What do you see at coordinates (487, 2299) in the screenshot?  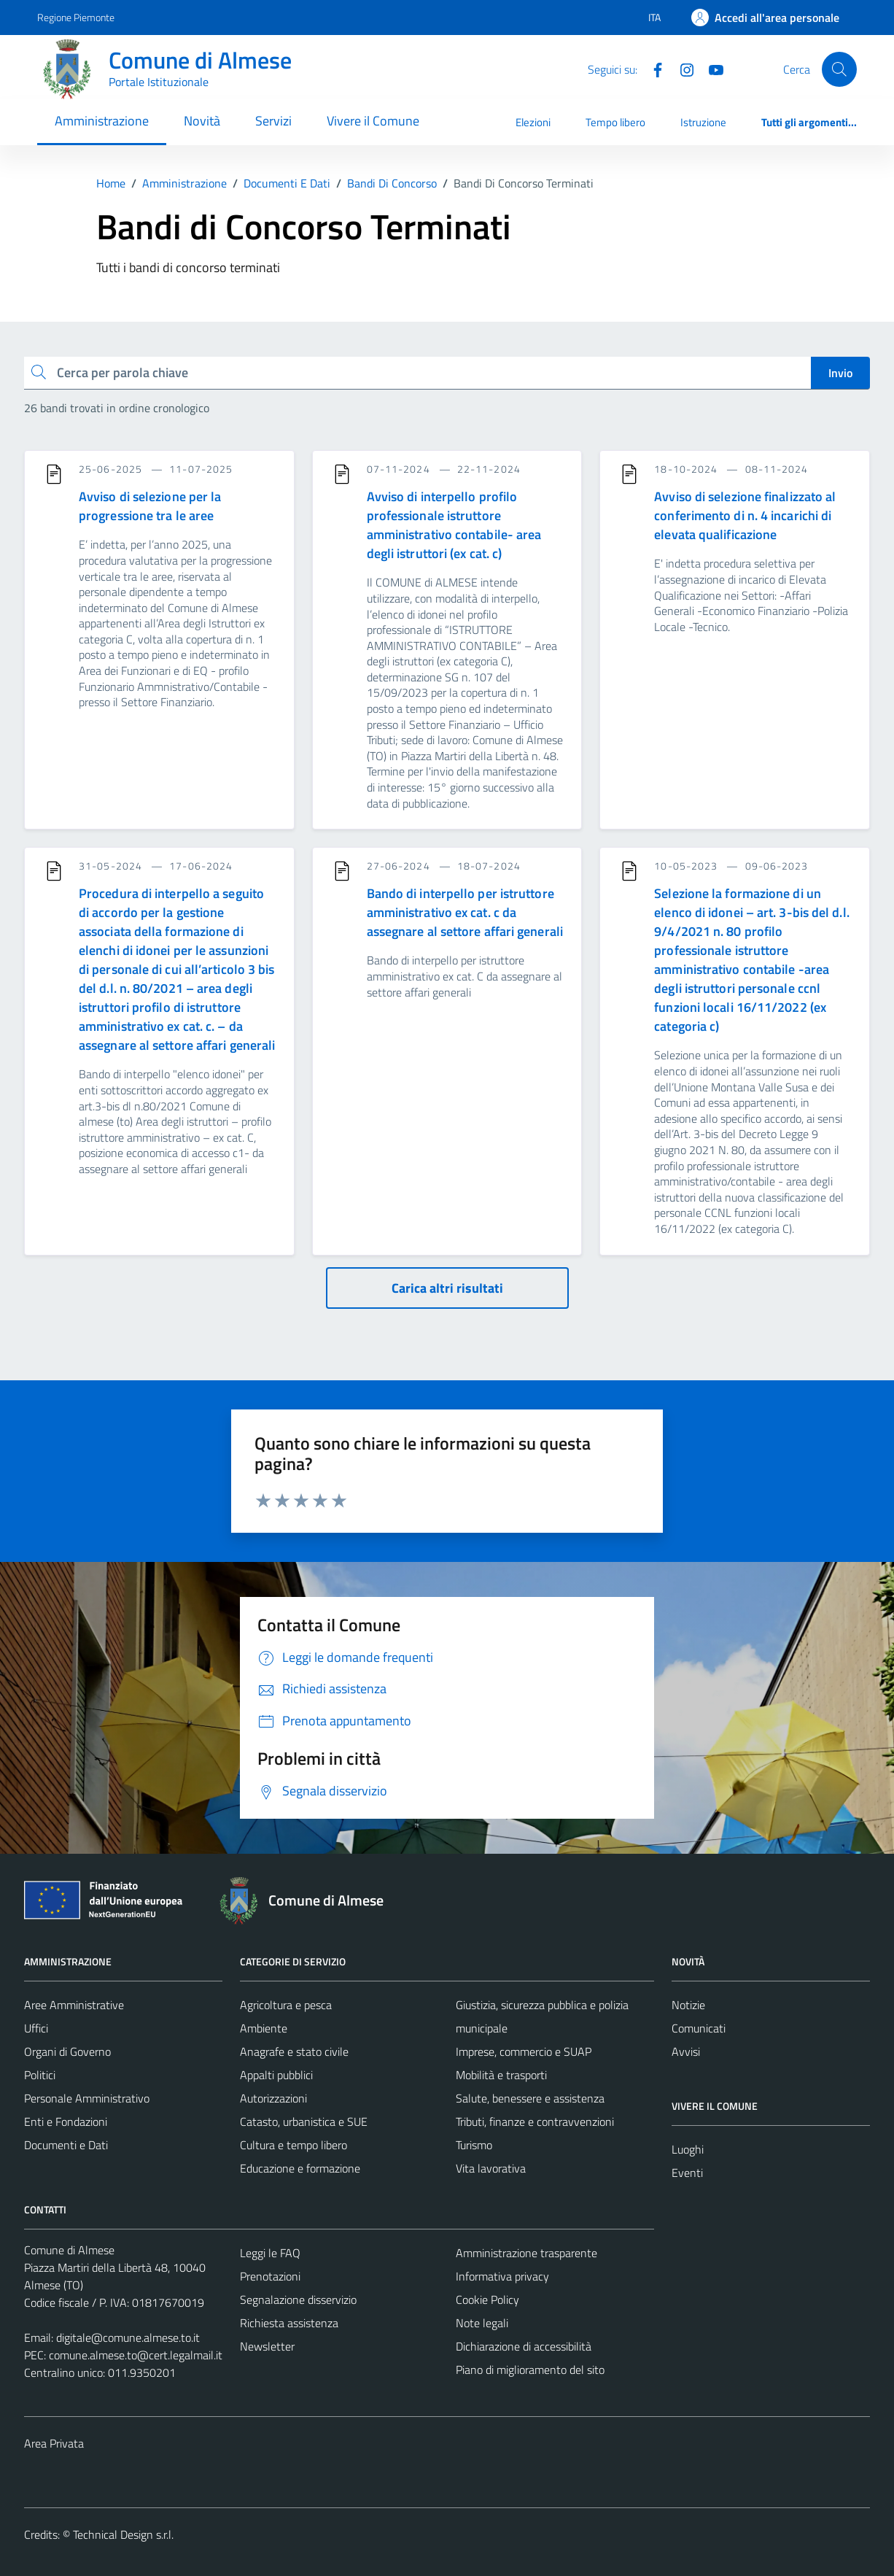 I see `Cookie Policy` at bounding box center [487, 2299].